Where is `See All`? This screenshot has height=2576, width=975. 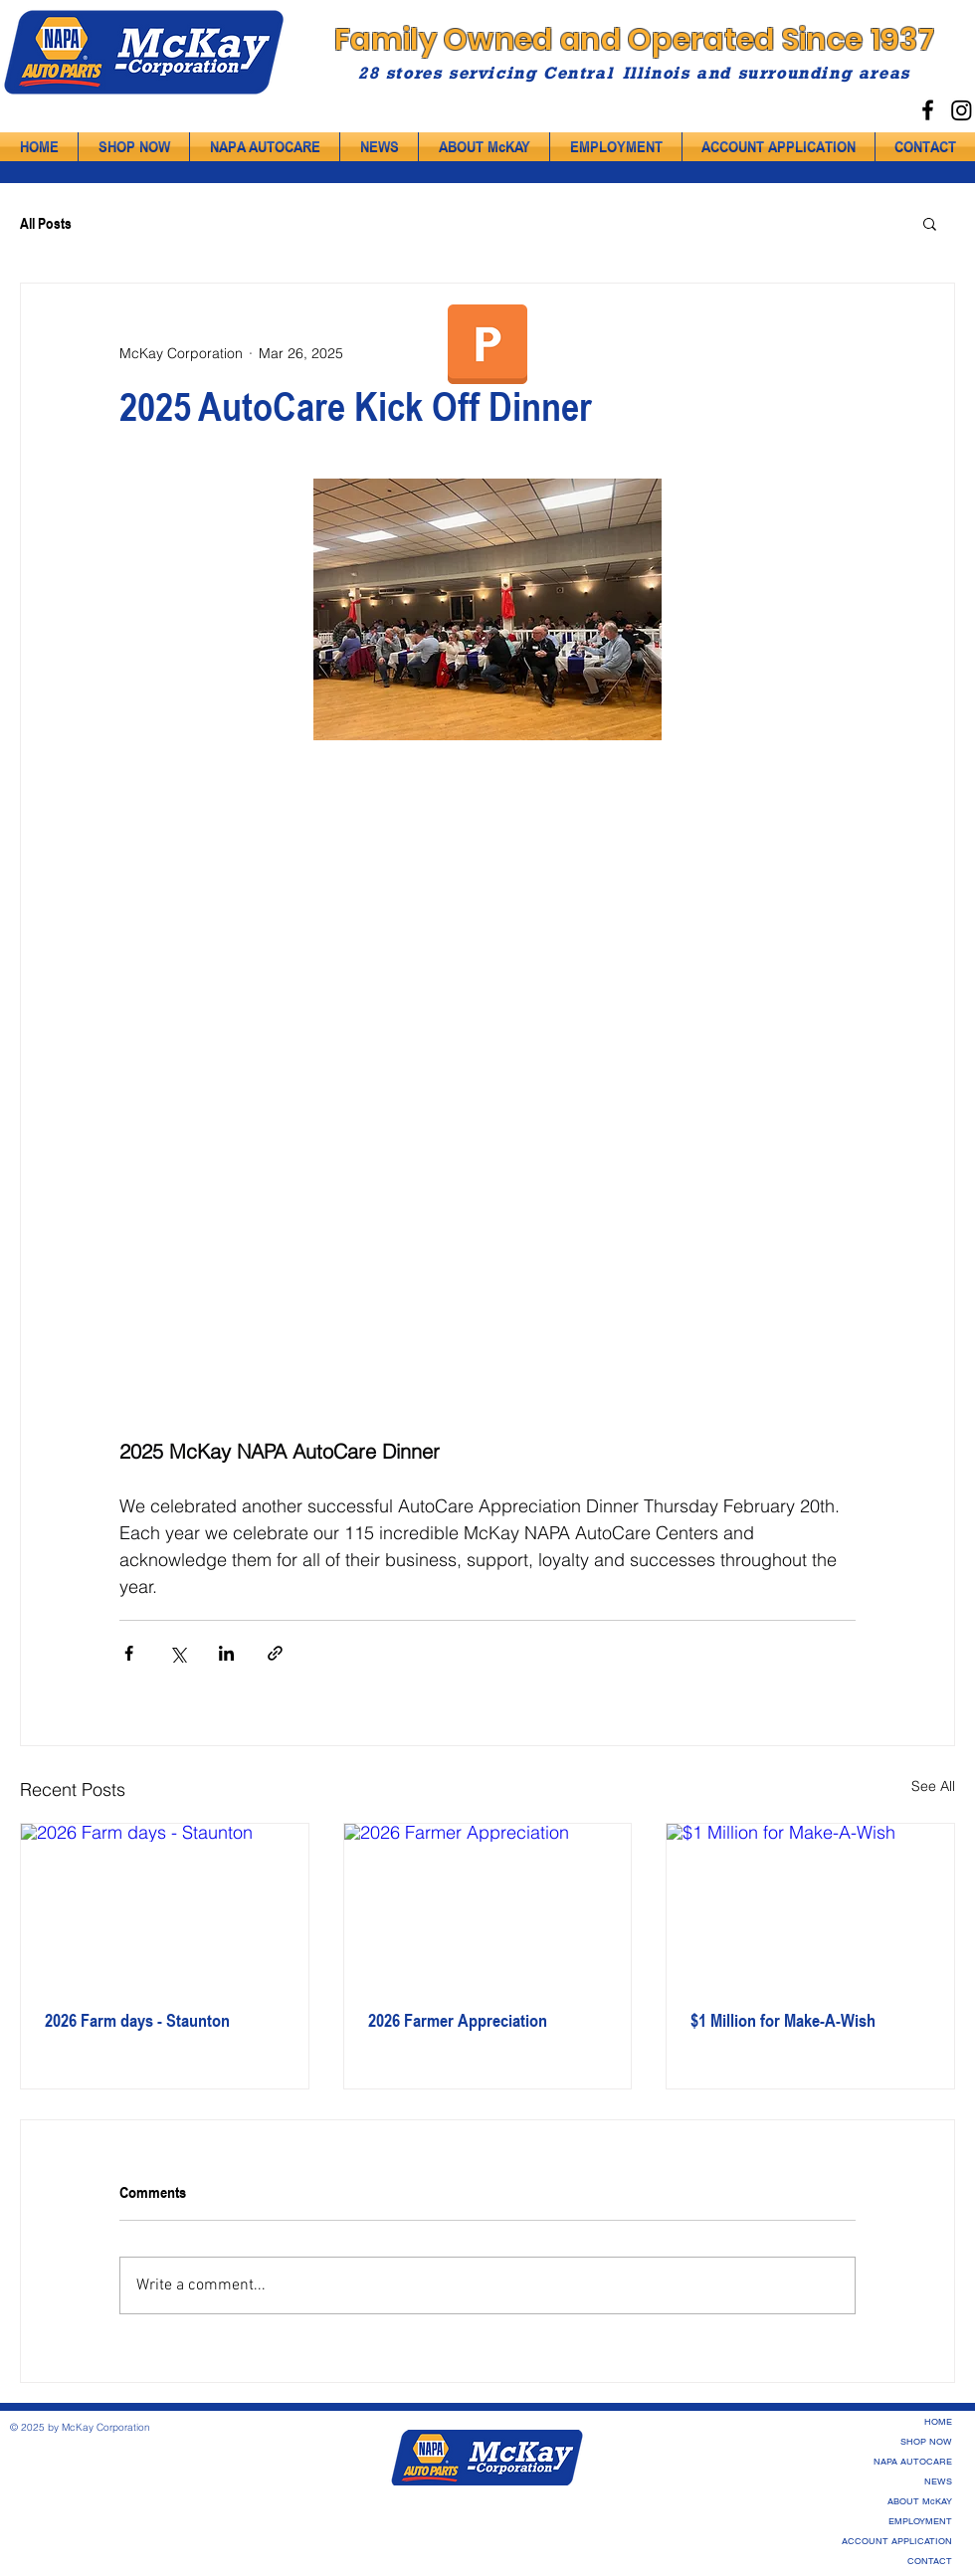 See All is located at coordinates (933, 1786).